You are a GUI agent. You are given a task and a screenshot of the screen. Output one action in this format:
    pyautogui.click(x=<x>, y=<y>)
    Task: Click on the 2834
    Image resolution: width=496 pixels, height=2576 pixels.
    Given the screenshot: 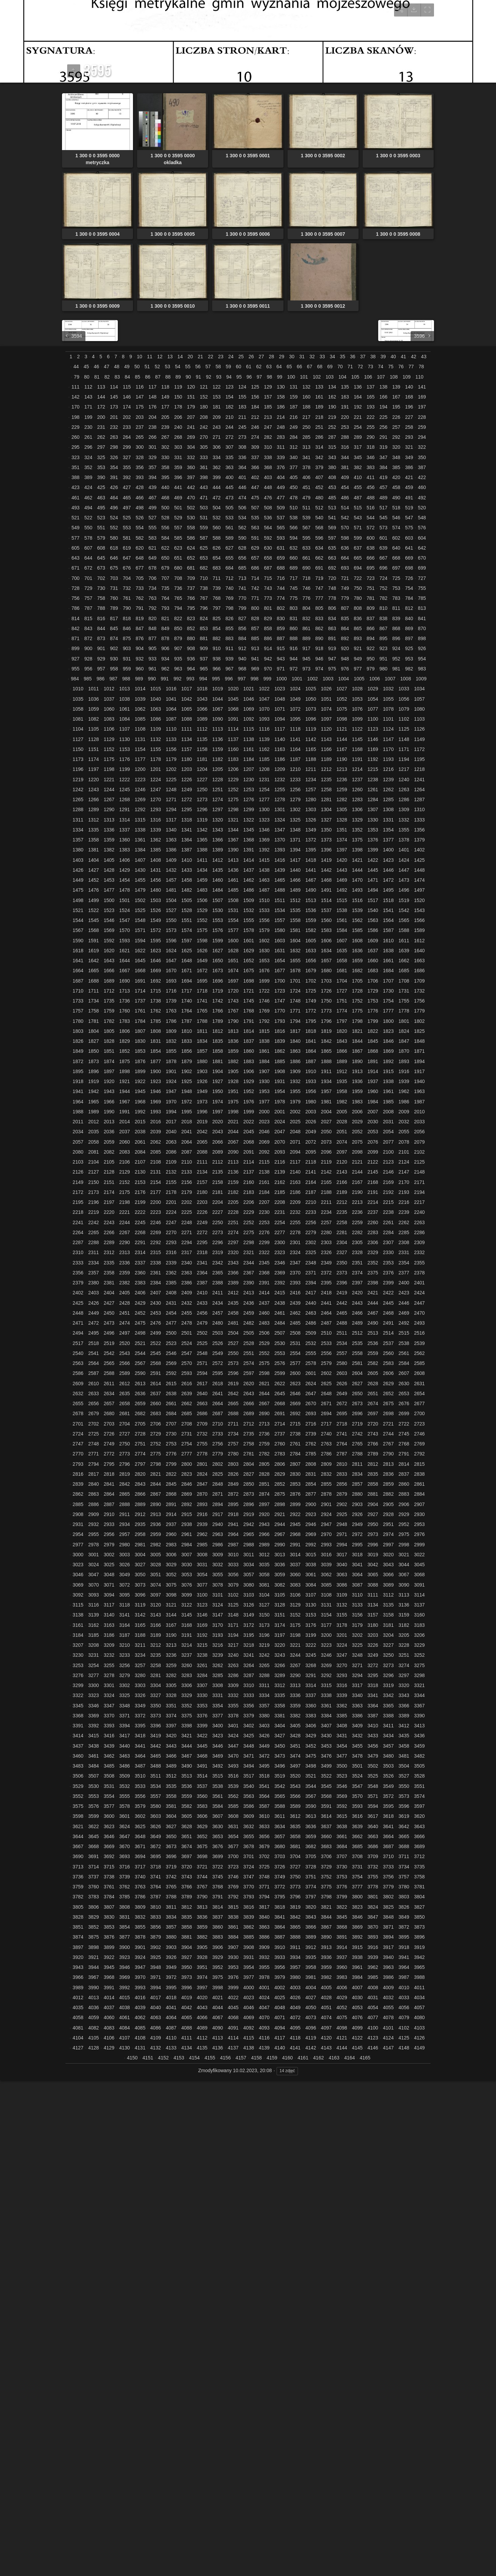 What is the action you would take?
    pyautogui.click(x=357, y=1474)
    